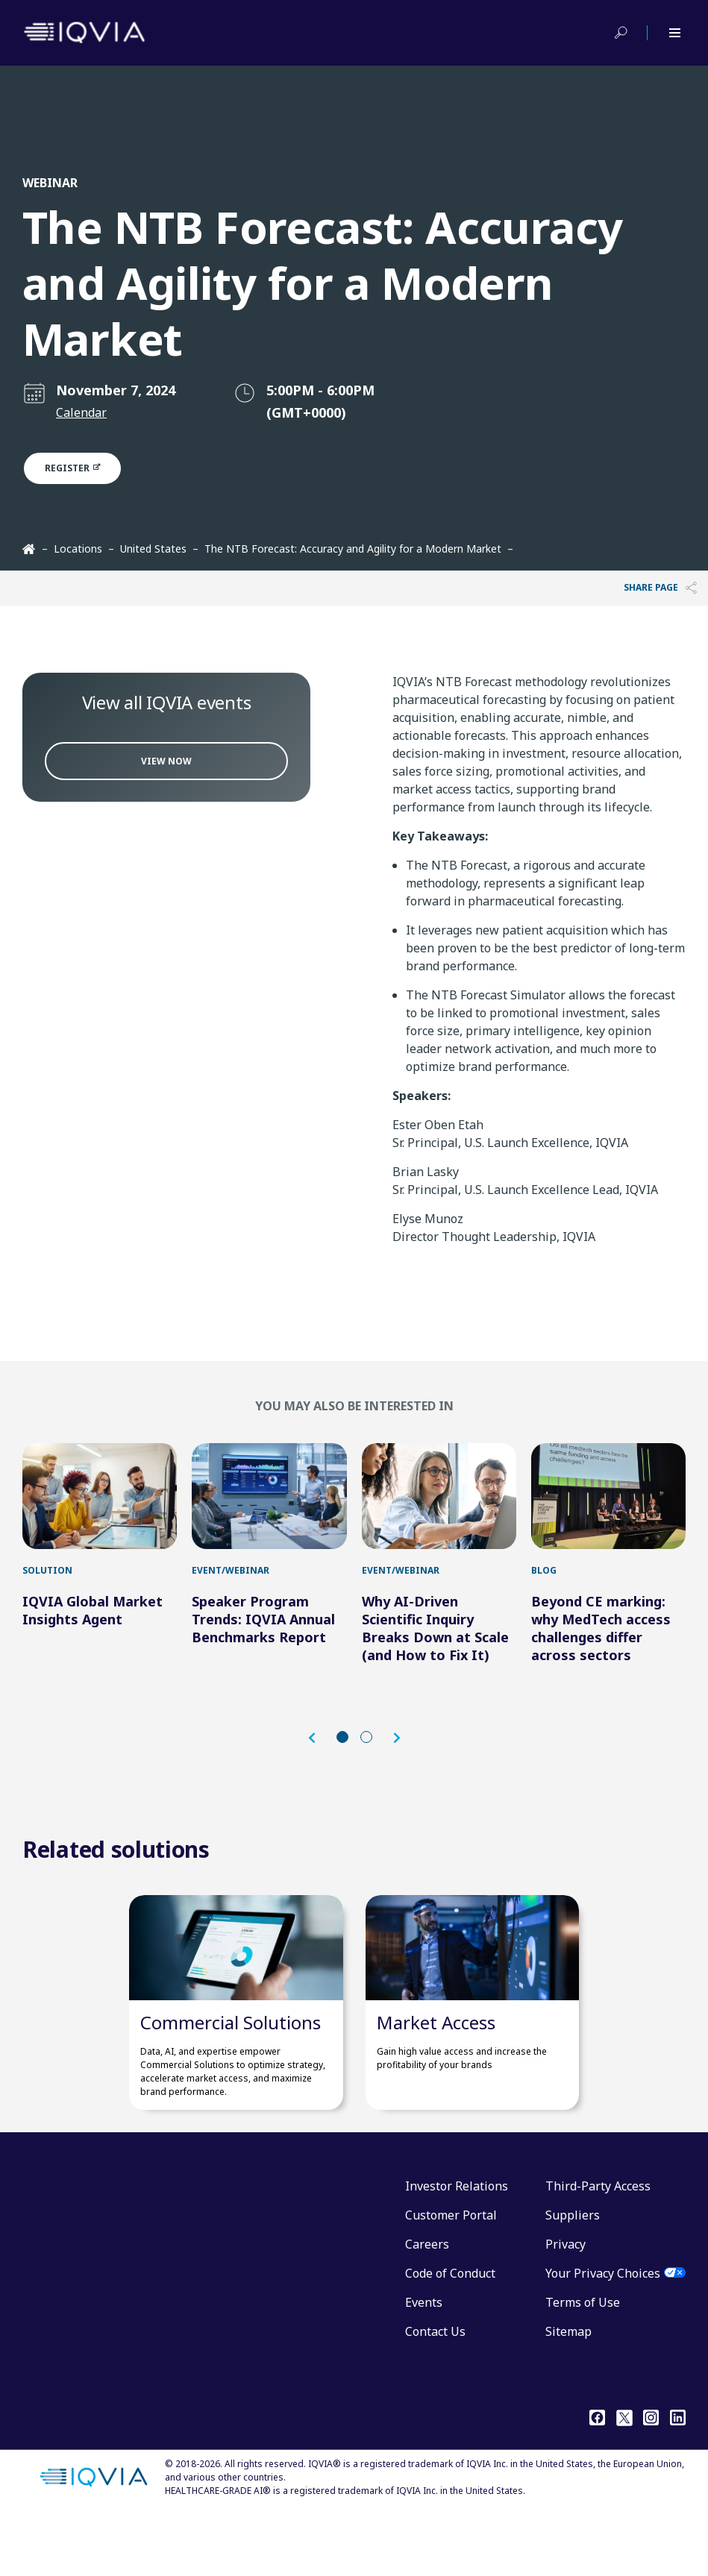  I want to click on [button], so click(319, 1768).